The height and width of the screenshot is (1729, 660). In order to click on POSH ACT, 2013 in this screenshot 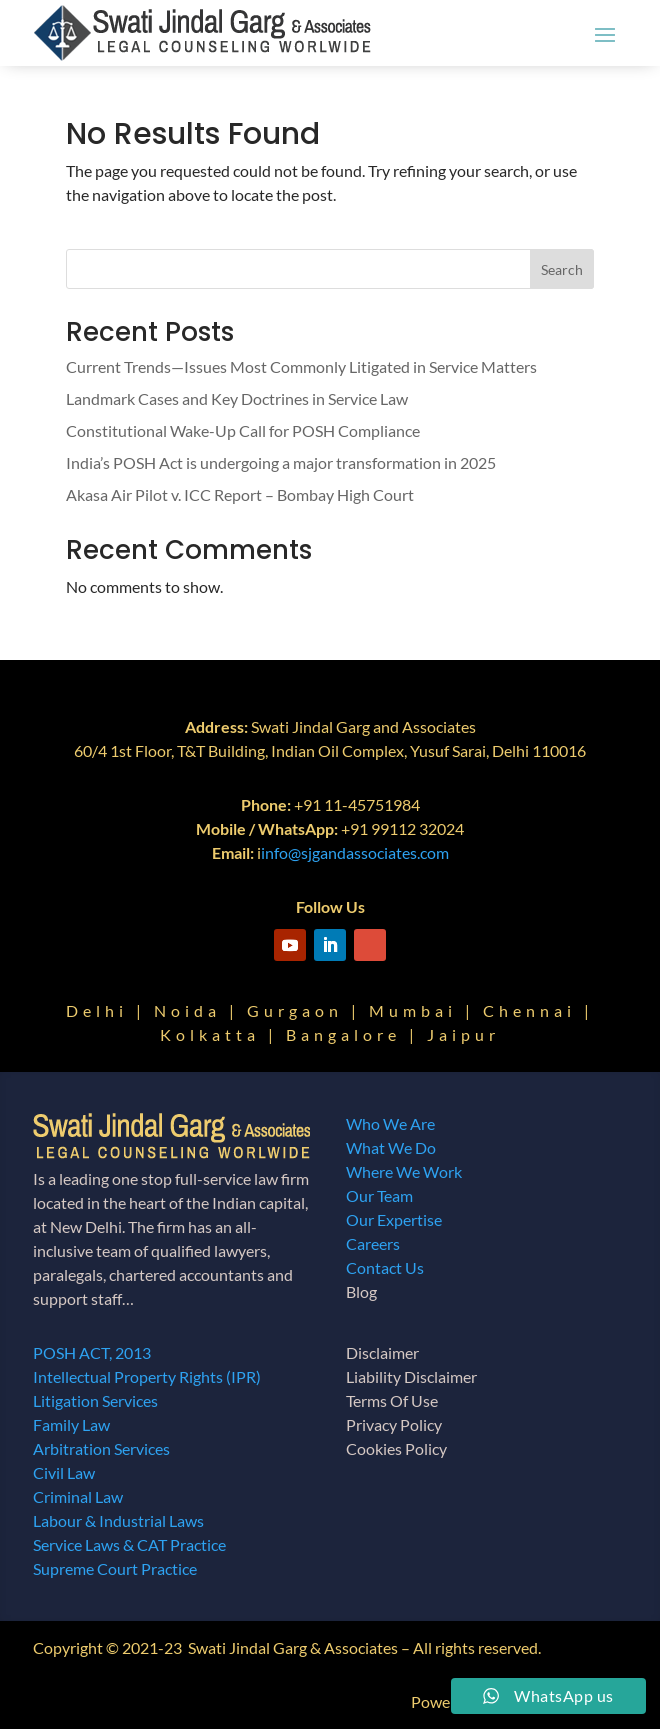, I will do `click(92, 1352)`.